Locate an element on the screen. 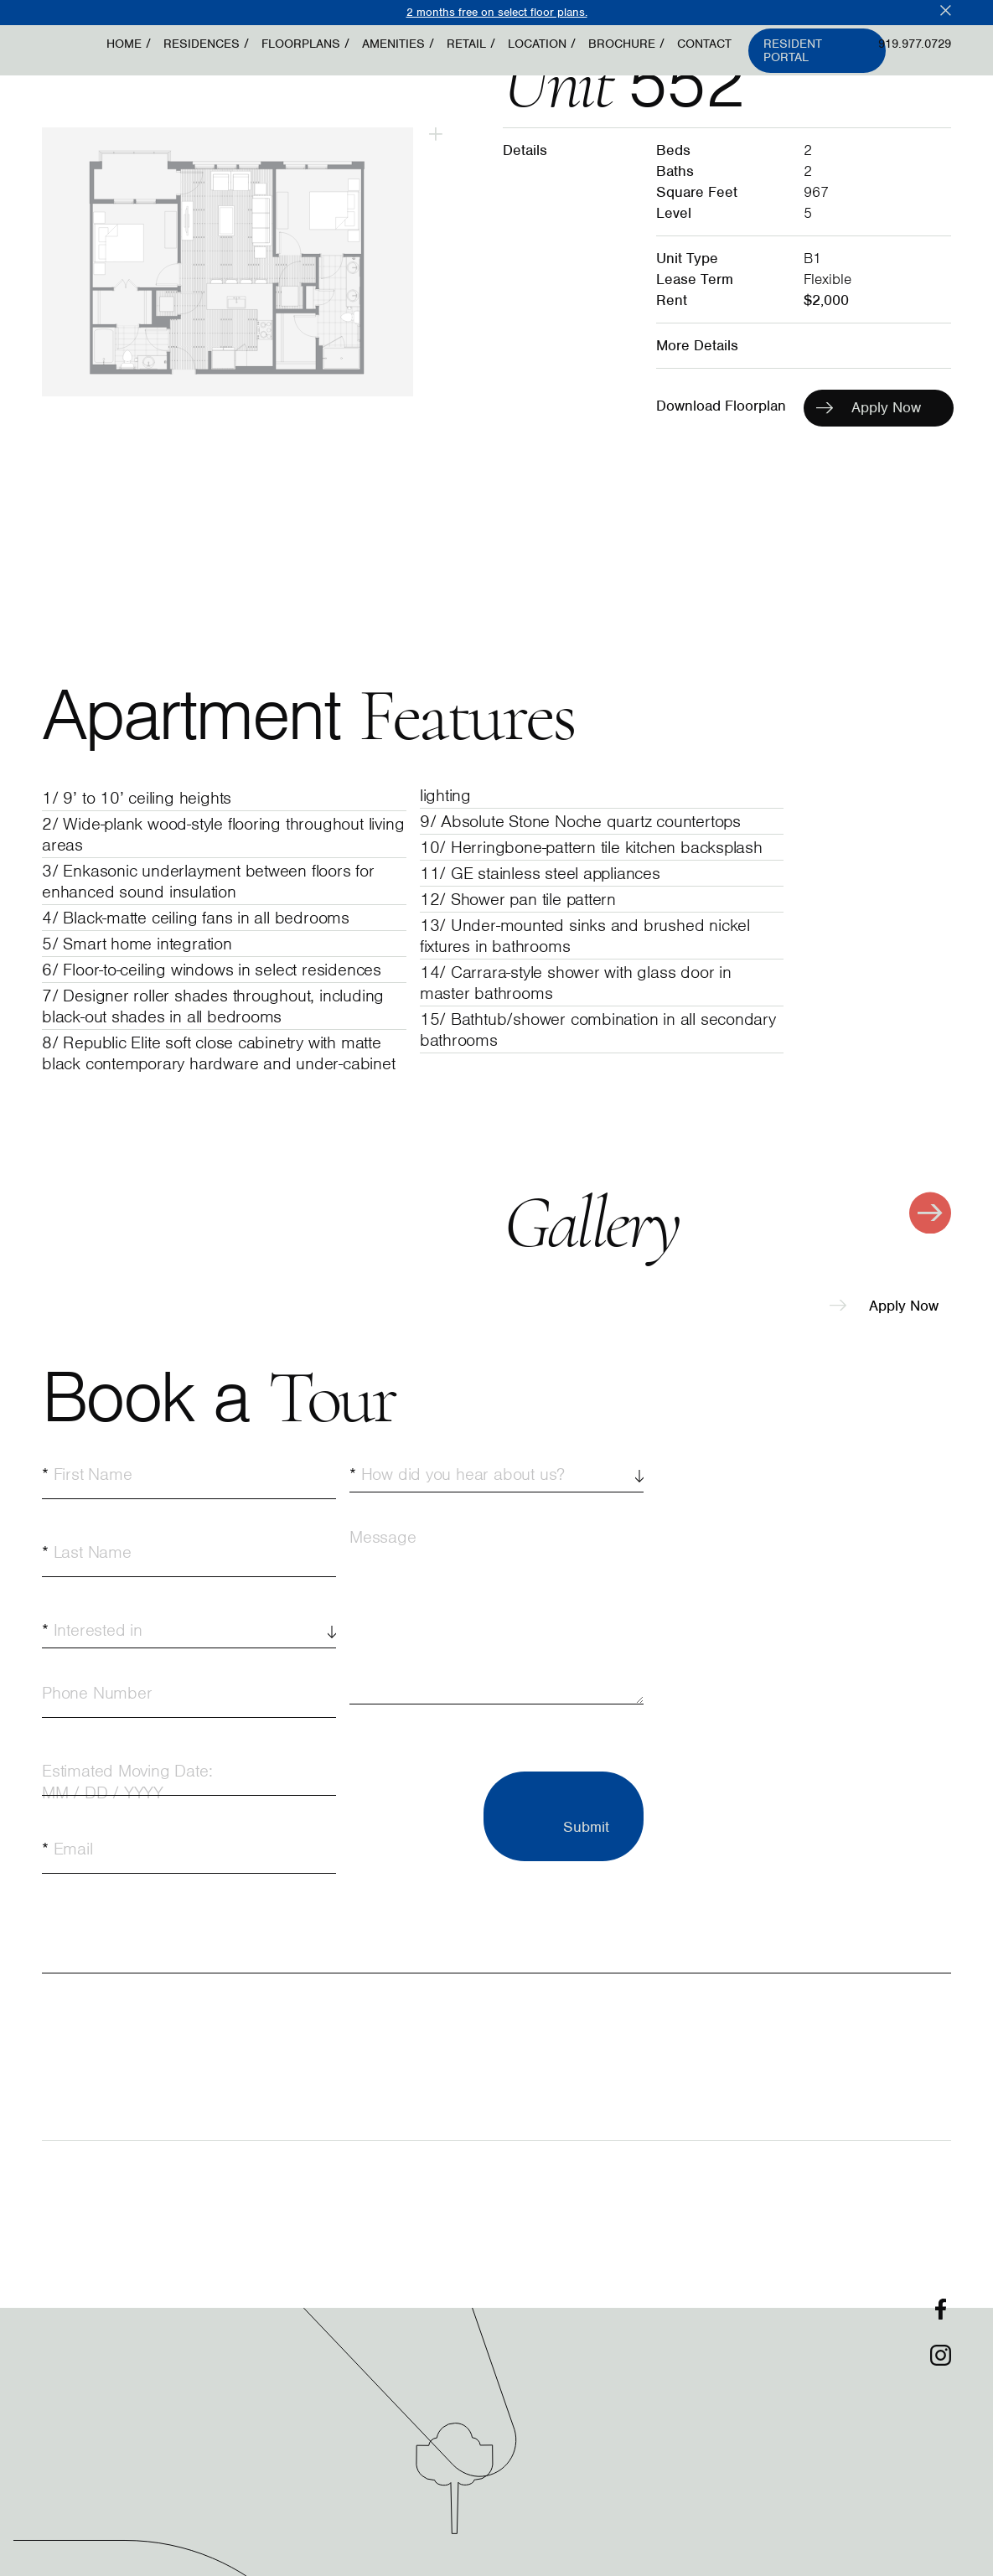  Amenities is located at coordinates (393, 44).